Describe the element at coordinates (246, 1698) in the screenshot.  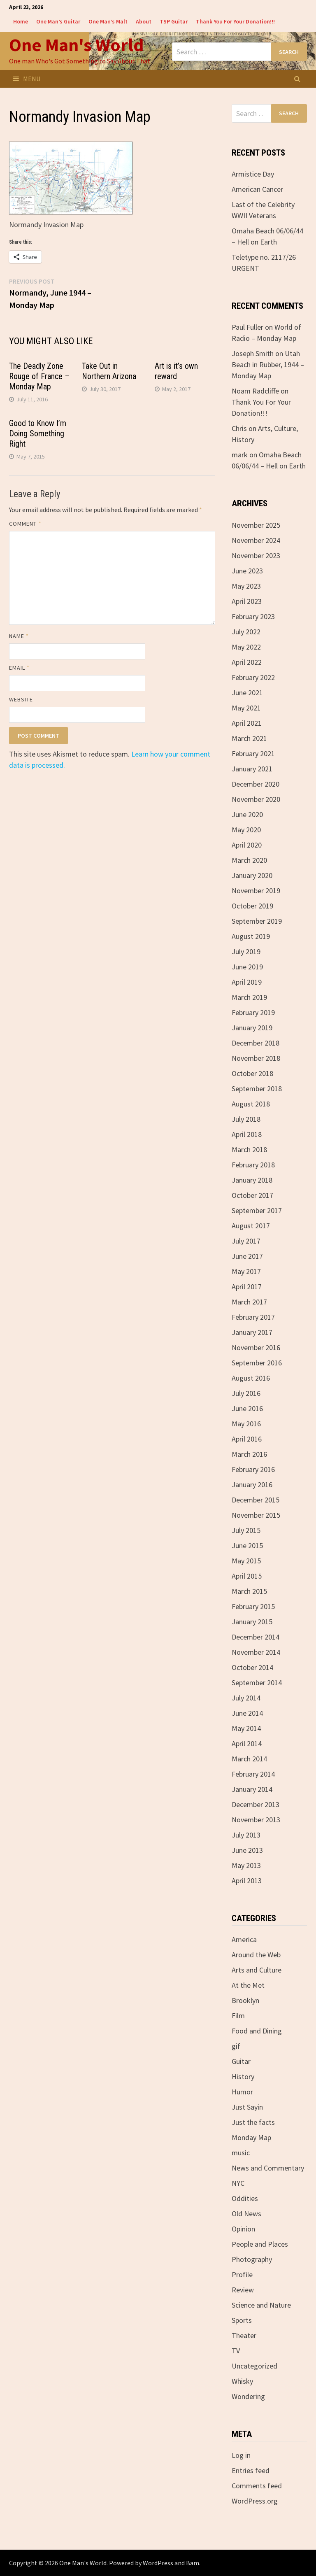
I see `July 2014` at that location.